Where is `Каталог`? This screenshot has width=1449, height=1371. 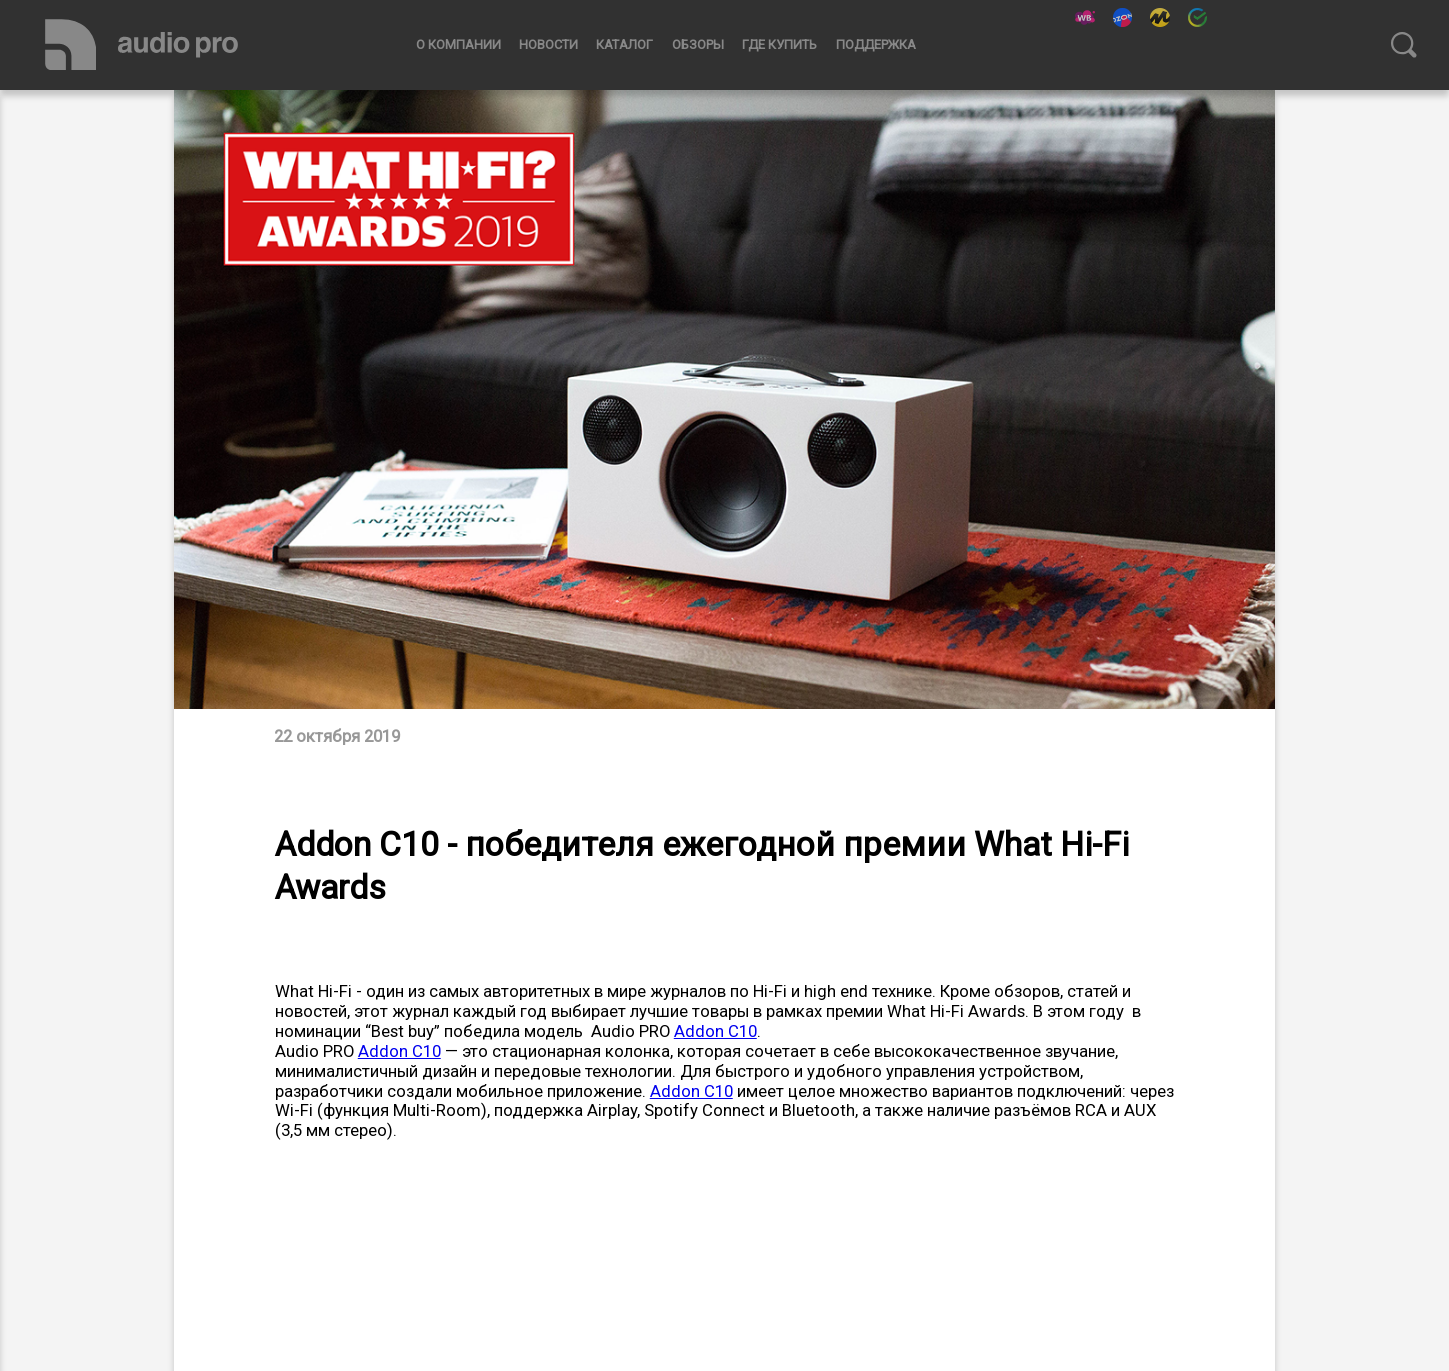
Каталог is located at coordinates (624, 44).